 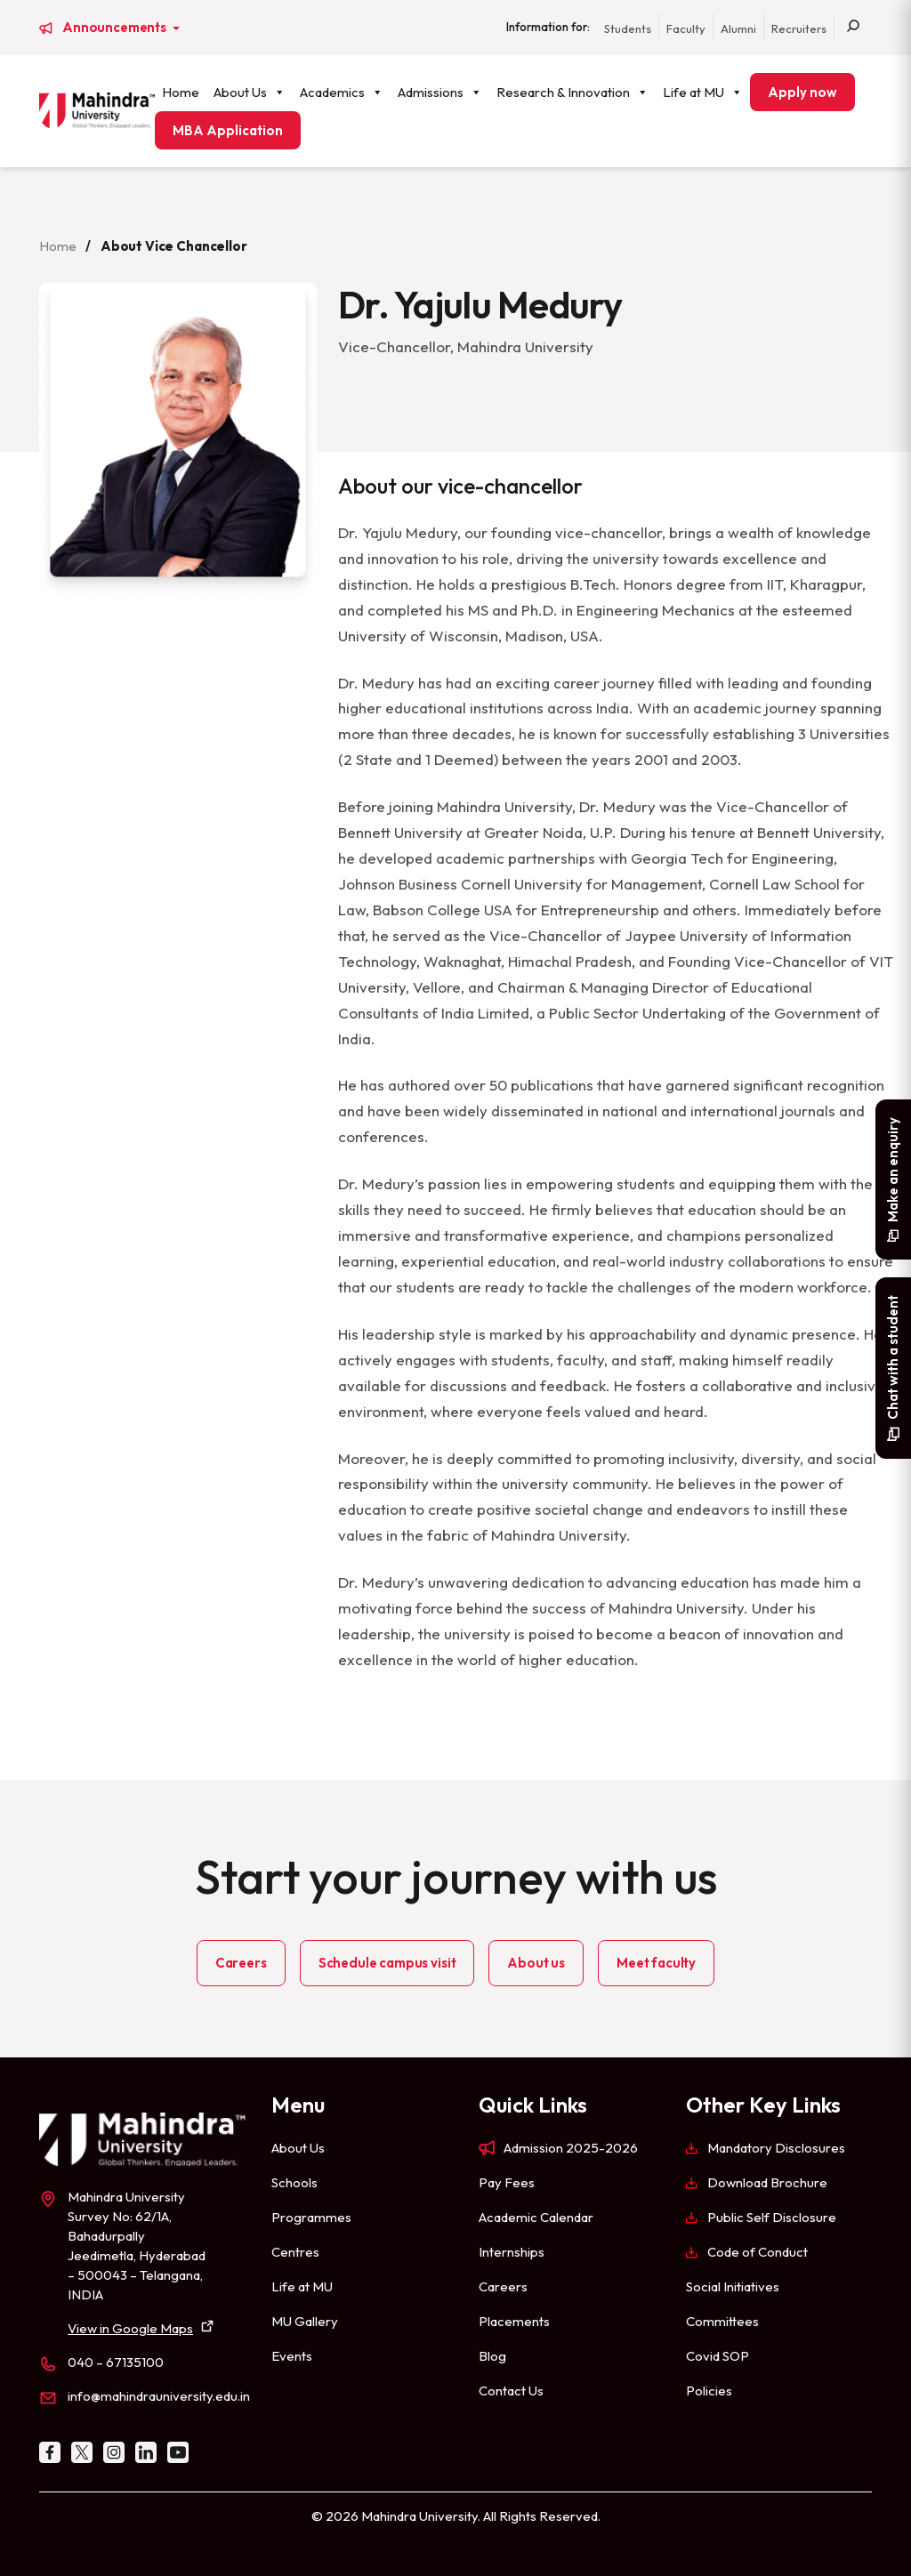 I want to click on Mandatory Disclosures, so click(x=776, y=2147).